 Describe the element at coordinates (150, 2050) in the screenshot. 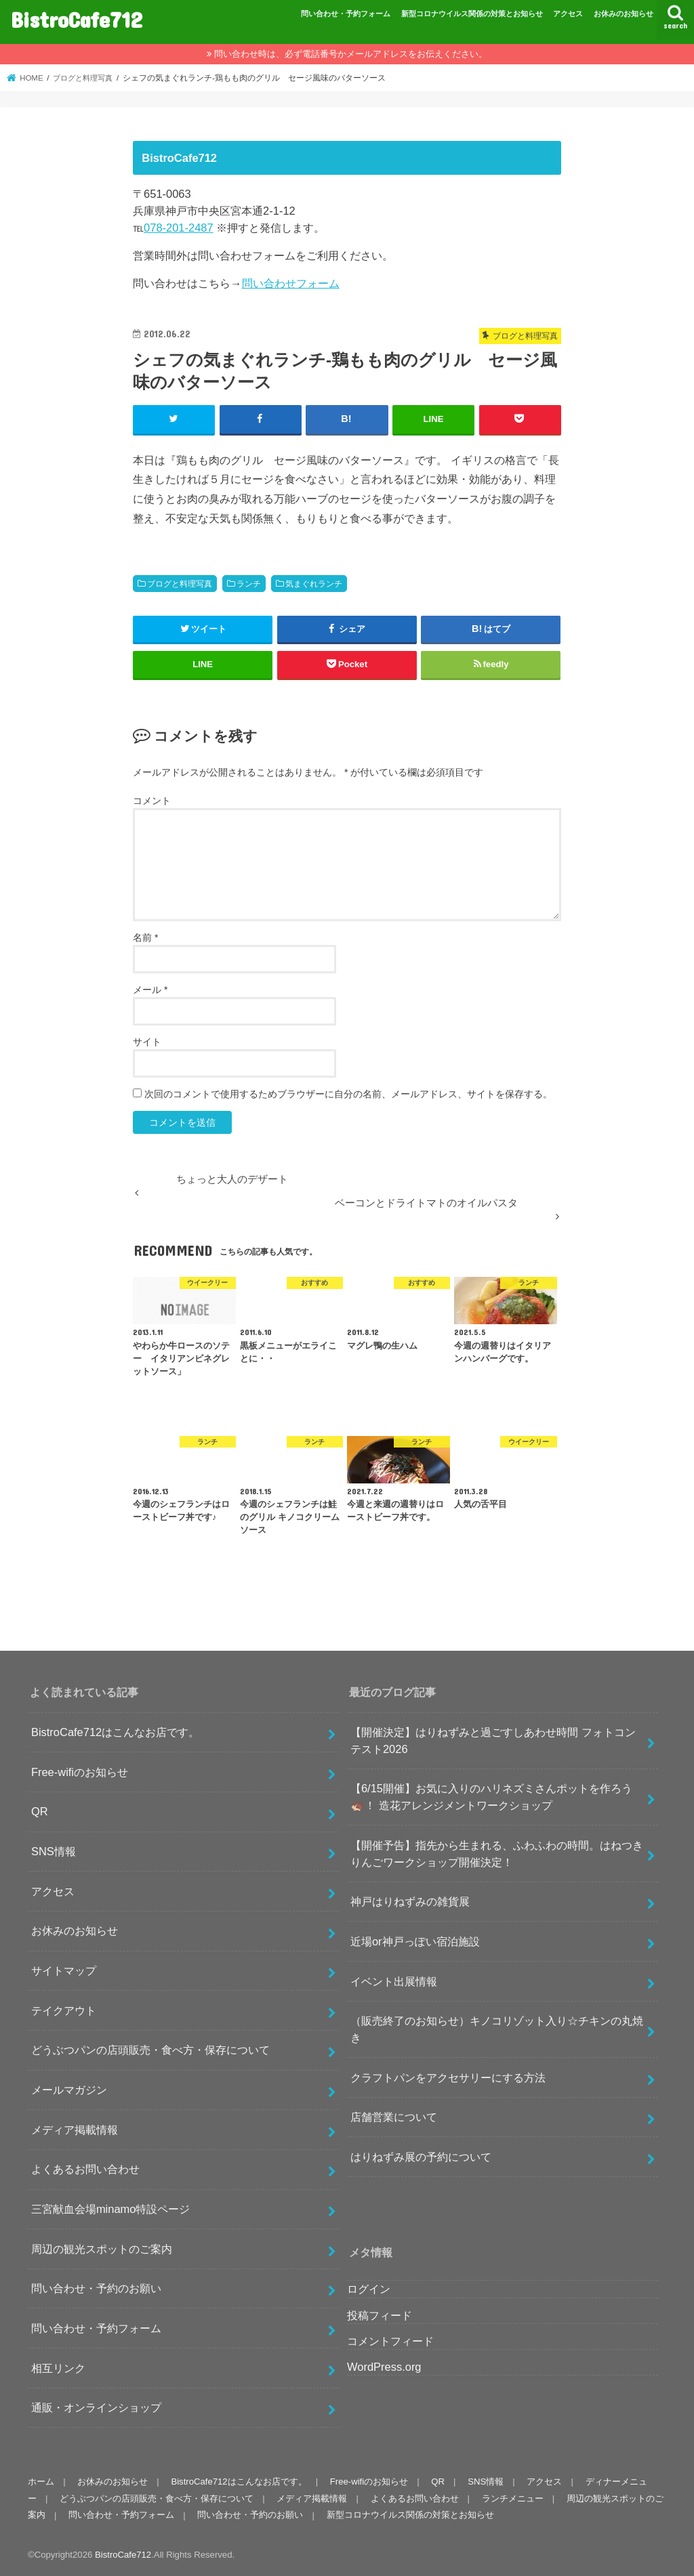

I see `どうぶつパンの店頭販売・食べ方・保存について` at that location.